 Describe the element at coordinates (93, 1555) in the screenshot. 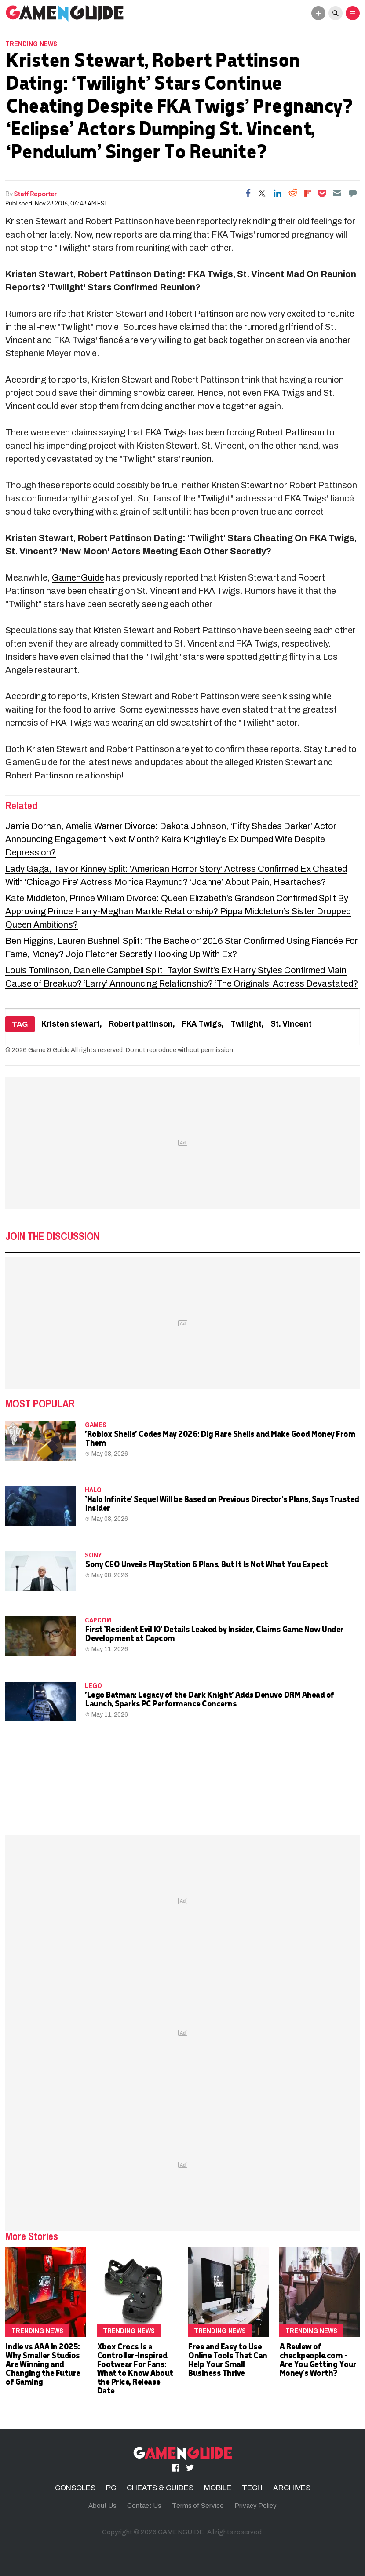

I see `Sony` at that location.